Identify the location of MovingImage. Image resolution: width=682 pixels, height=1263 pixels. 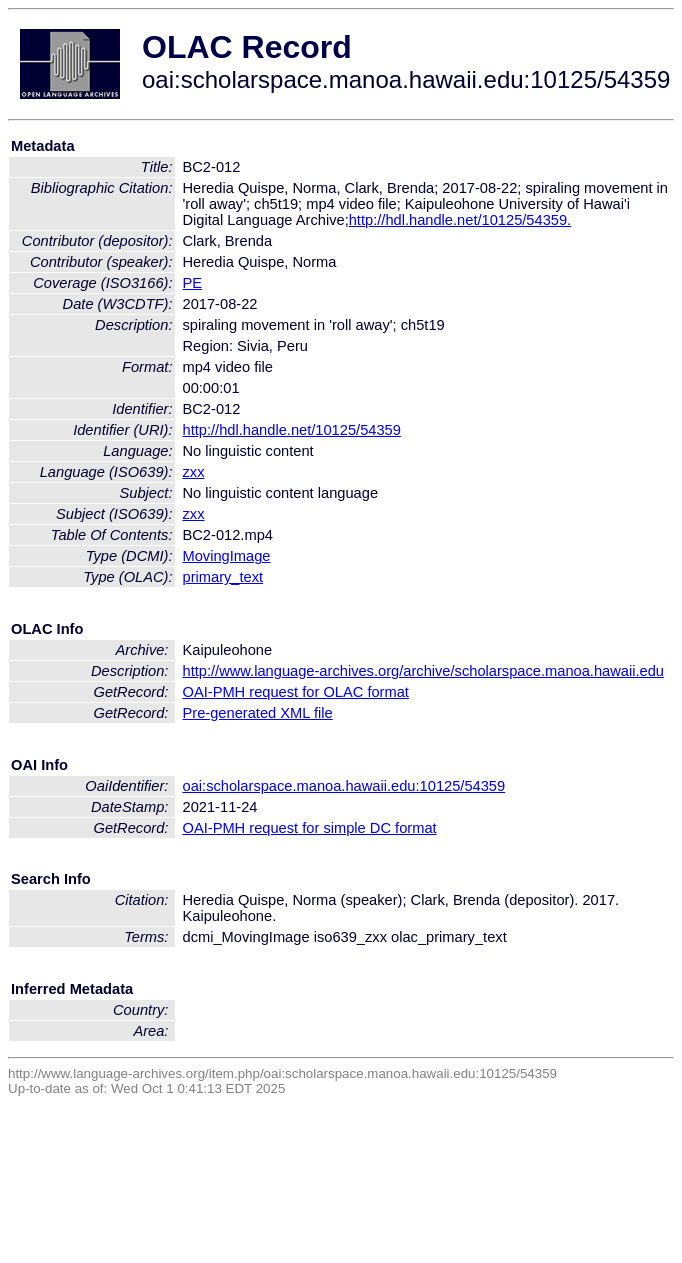
(227, 556).